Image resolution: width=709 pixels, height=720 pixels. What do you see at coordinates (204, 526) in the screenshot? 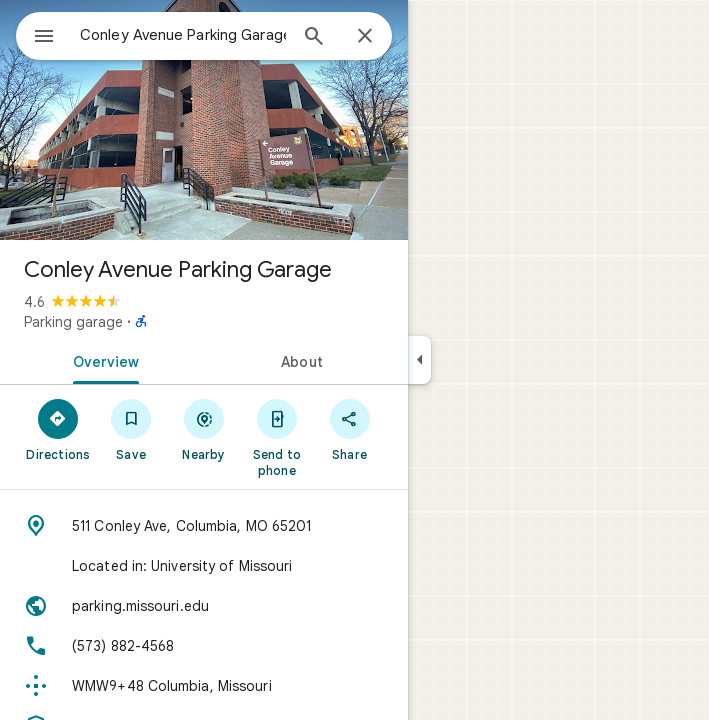
I see `[Address: 511 Conley Ave, Columbia, MO 65201]` at bounding box center [204, 526].